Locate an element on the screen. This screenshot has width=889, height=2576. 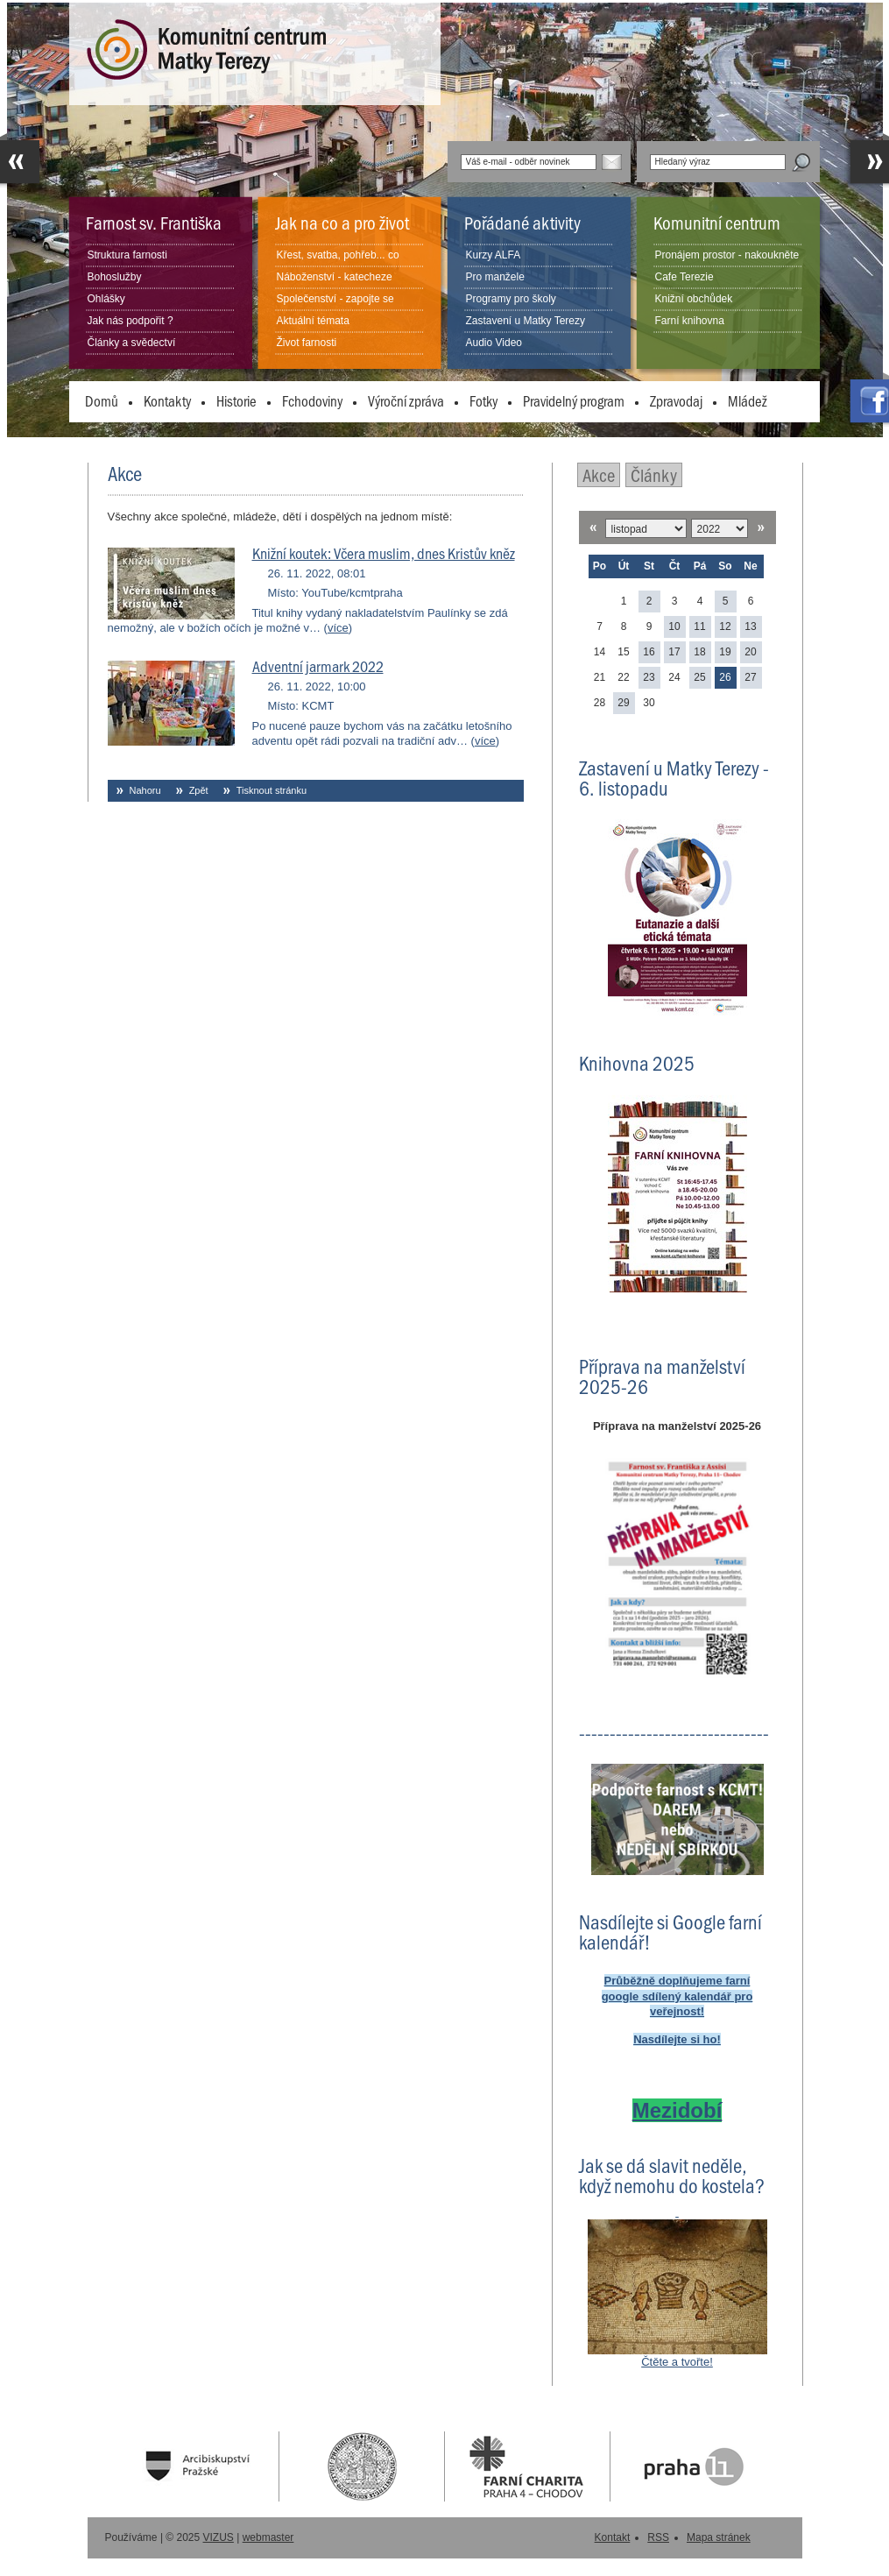
Křest, svatba, pohřeb... co dělat? is located at coordinates (338, 265).